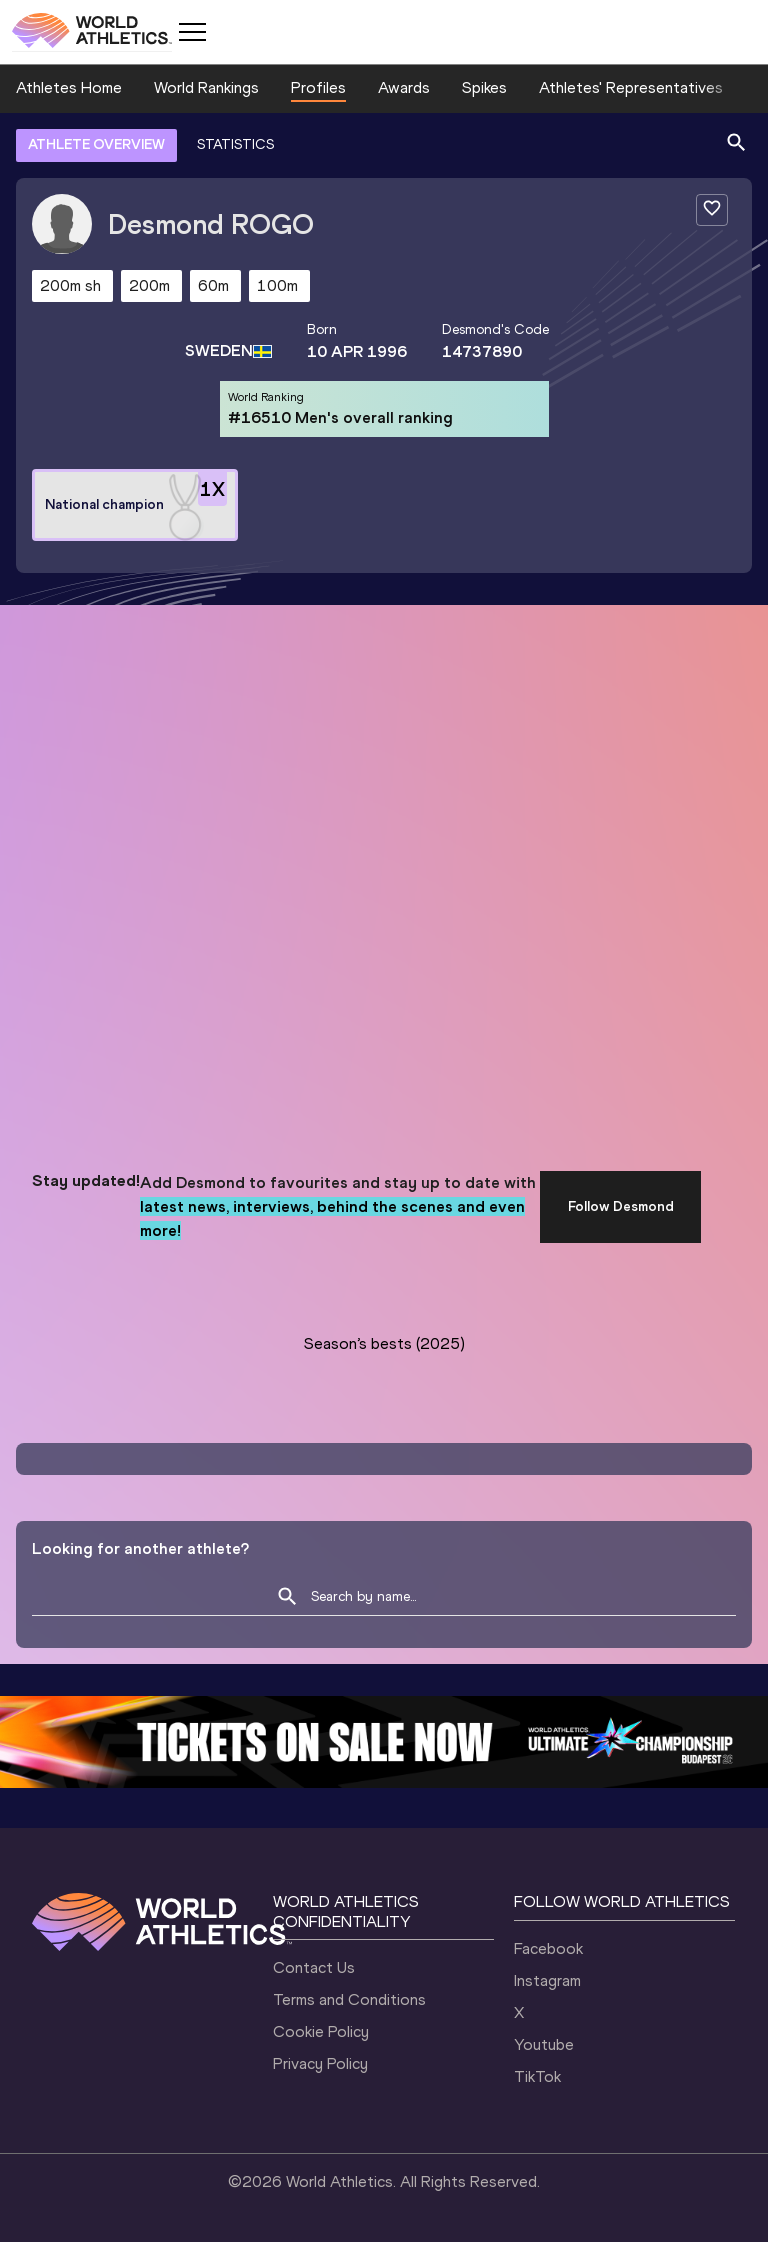 Image resolution: width=768 pixels, height=2242 pixels. I want to click on Follow Desmond, so click(621, 1206).